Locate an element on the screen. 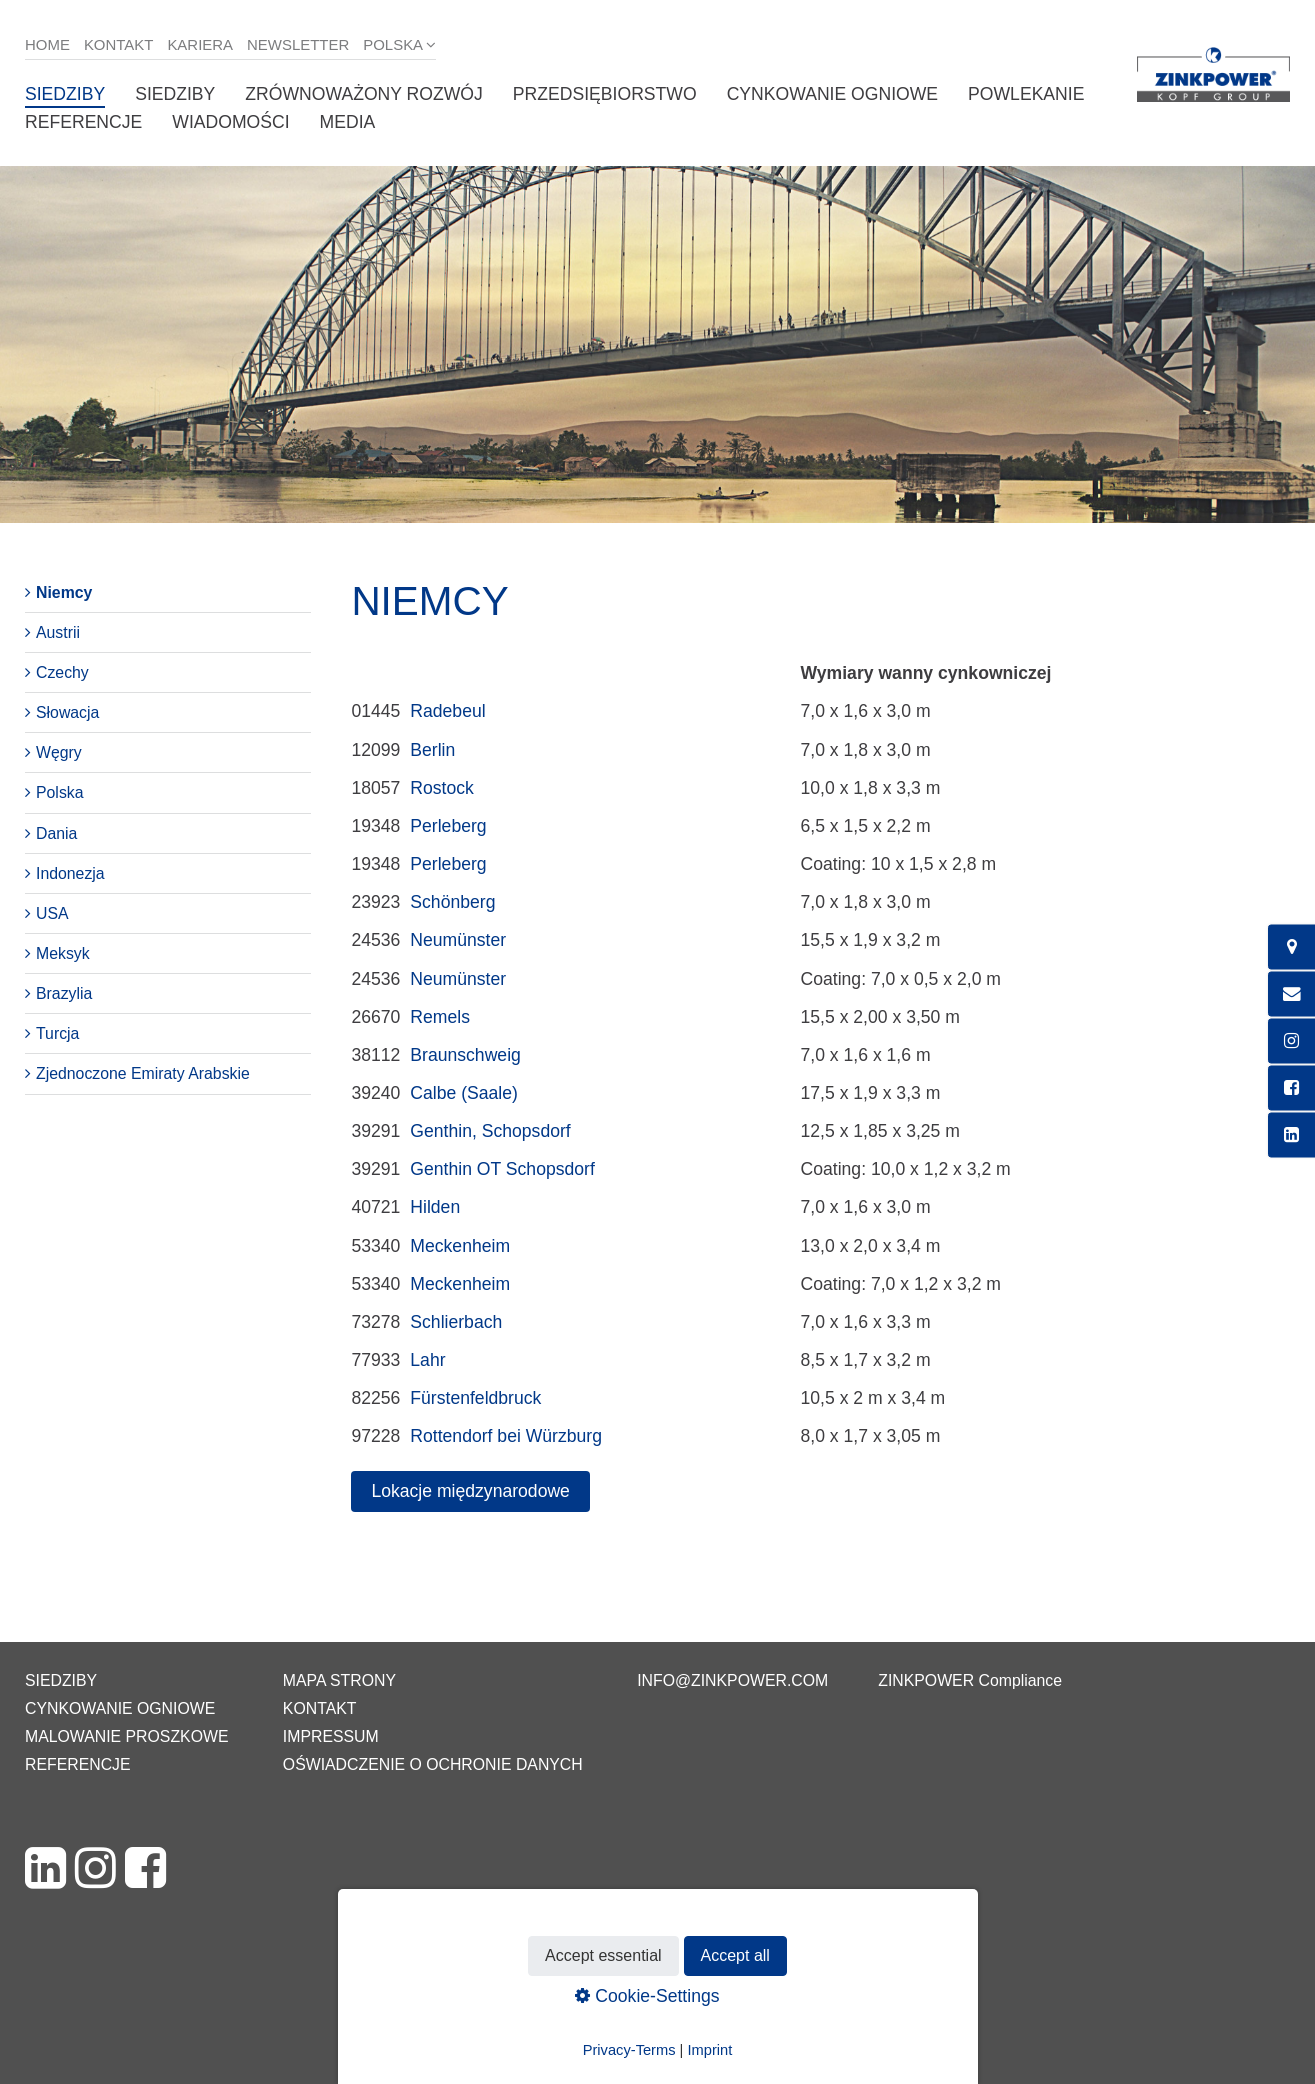 Image resolution: width=1315 pixels, height=2084 pixels. Powlekanie is located at coordinates (1026, 94).